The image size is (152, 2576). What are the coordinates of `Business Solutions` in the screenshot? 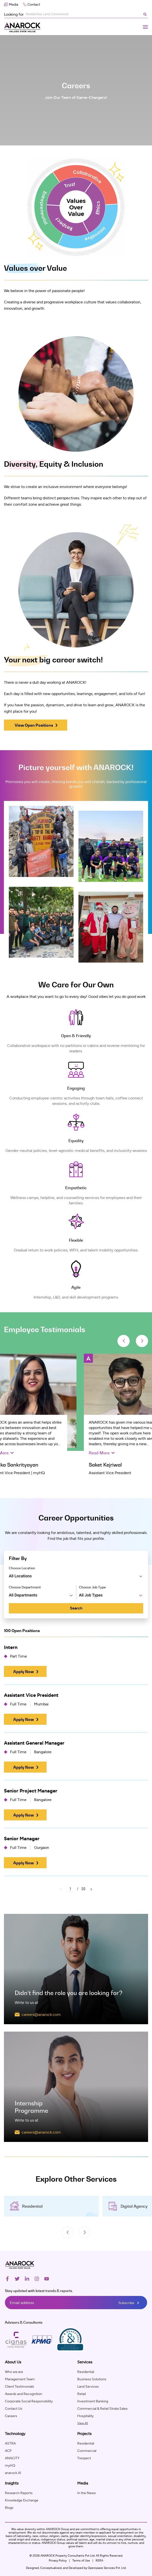 It's located at (91, 2379).